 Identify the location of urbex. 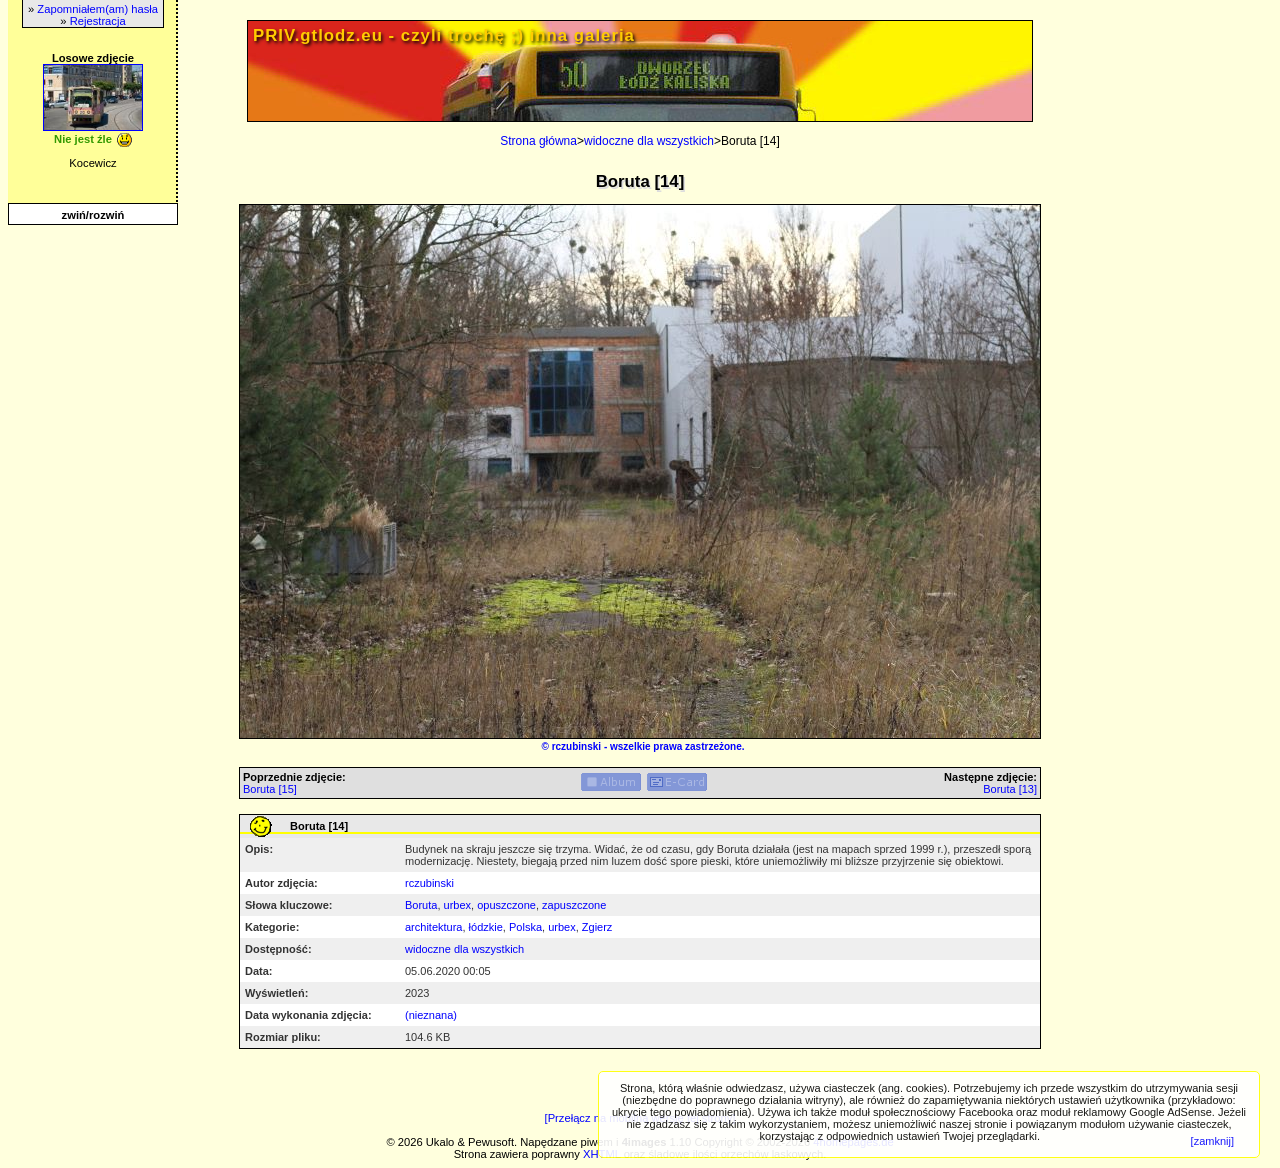
(458, 905).